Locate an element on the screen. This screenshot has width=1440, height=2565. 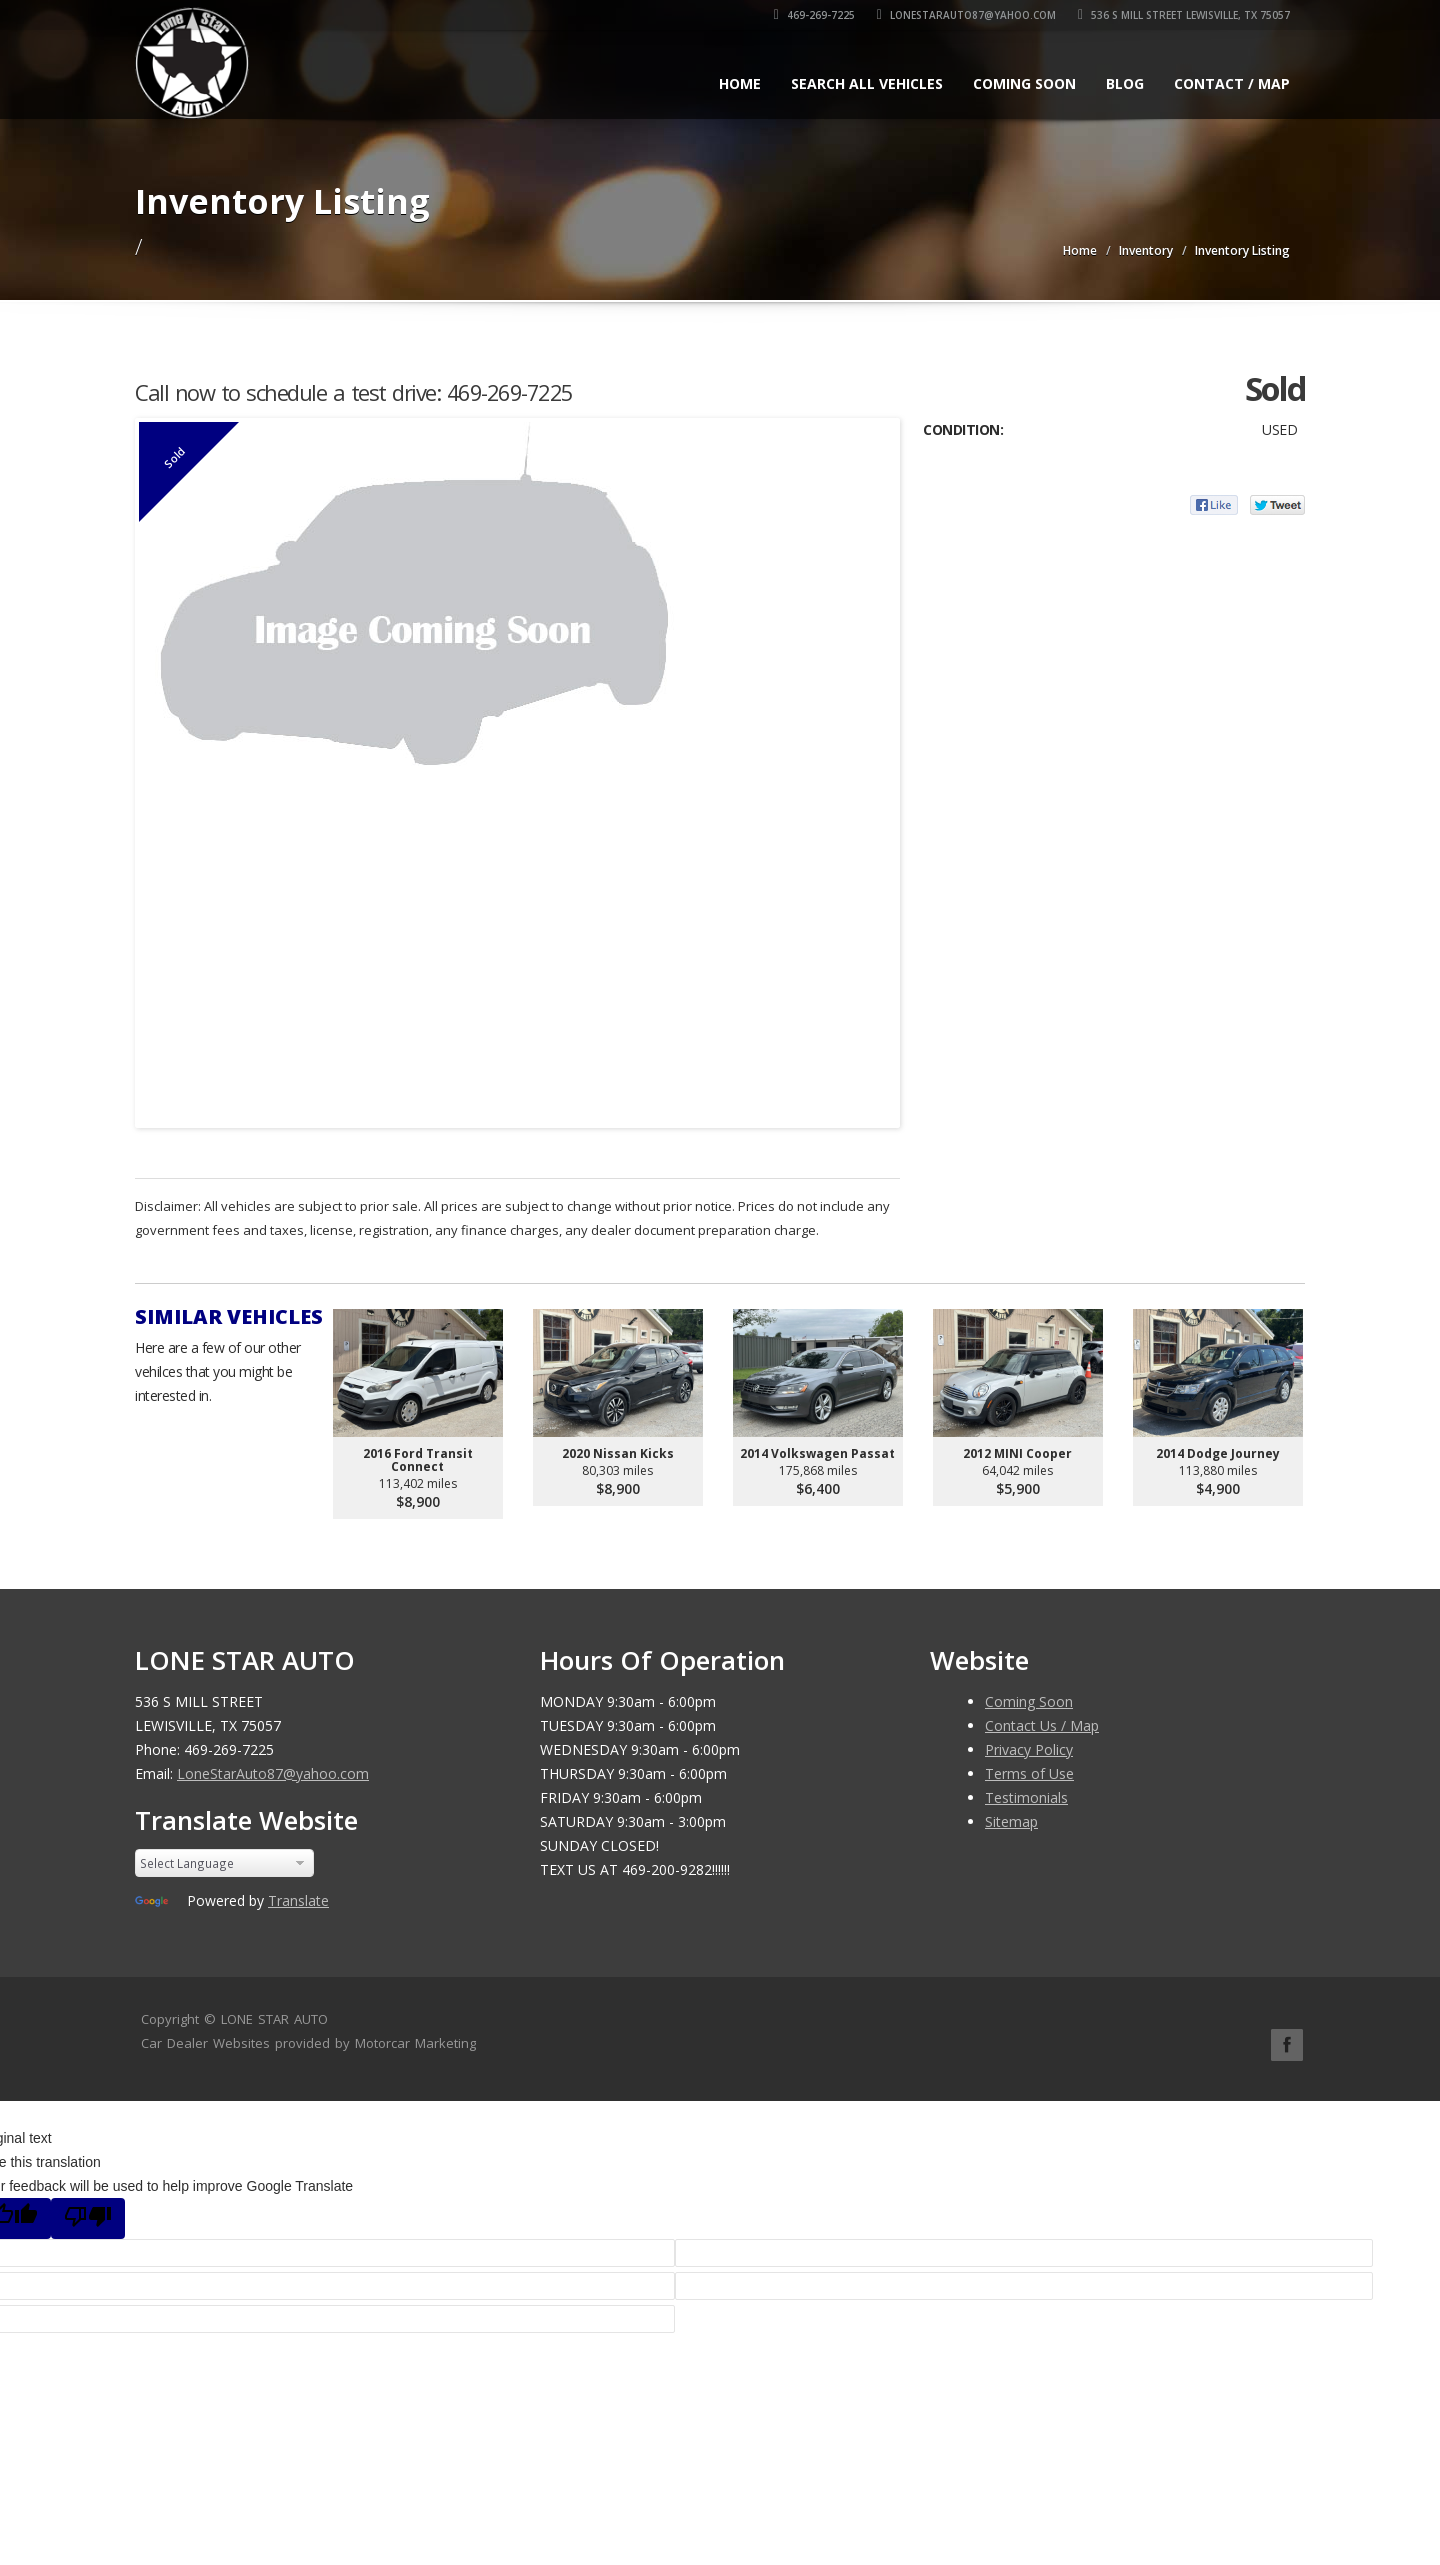
Testimonials is located at coordinates (1026, 1797).